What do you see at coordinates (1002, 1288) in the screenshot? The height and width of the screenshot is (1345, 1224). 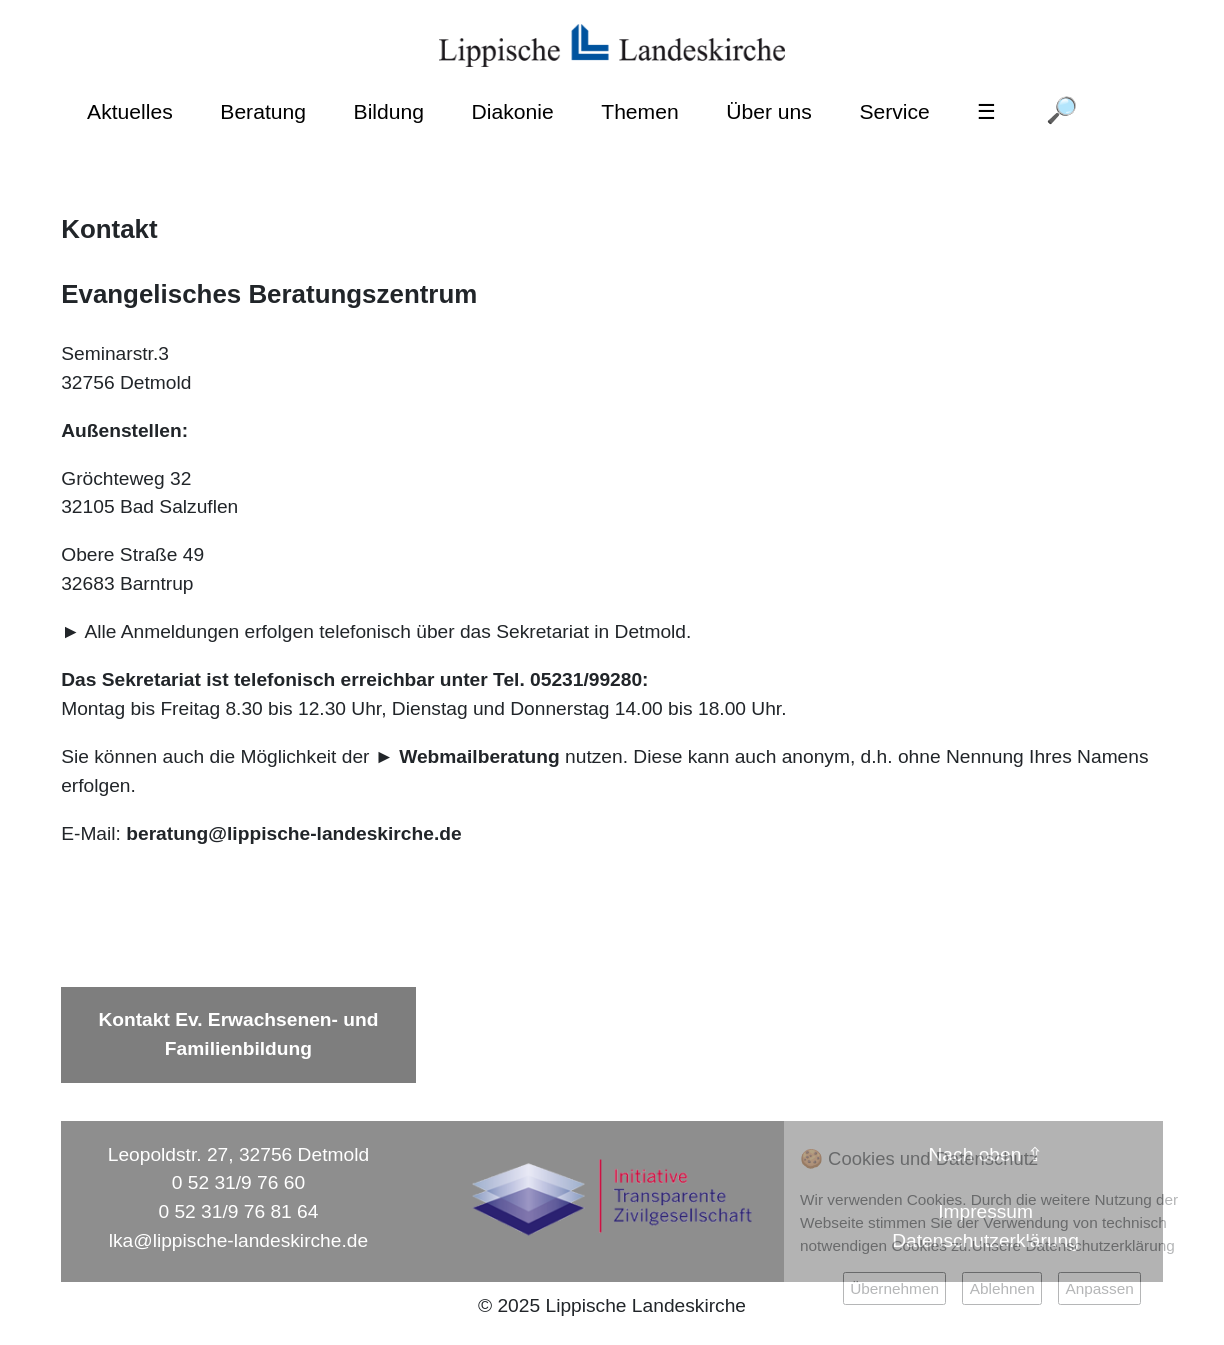 I see `Ablehnen` at bounding box center [1002, 1288].